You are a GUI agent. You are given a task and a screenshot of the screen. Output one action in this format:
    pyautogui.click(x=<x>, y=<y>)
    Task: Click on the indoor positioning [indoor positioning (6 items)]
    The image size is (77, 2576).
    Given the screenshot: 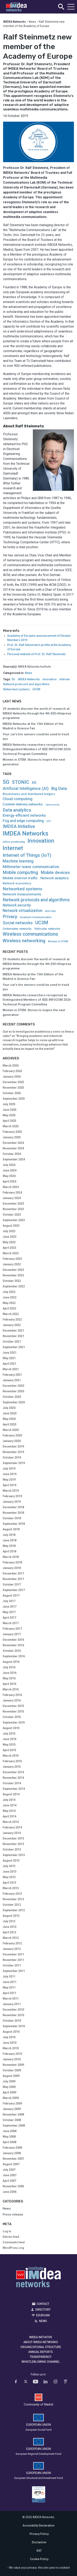 What is the action you would take?
    pyautogui.click(x=14, y=841)
    